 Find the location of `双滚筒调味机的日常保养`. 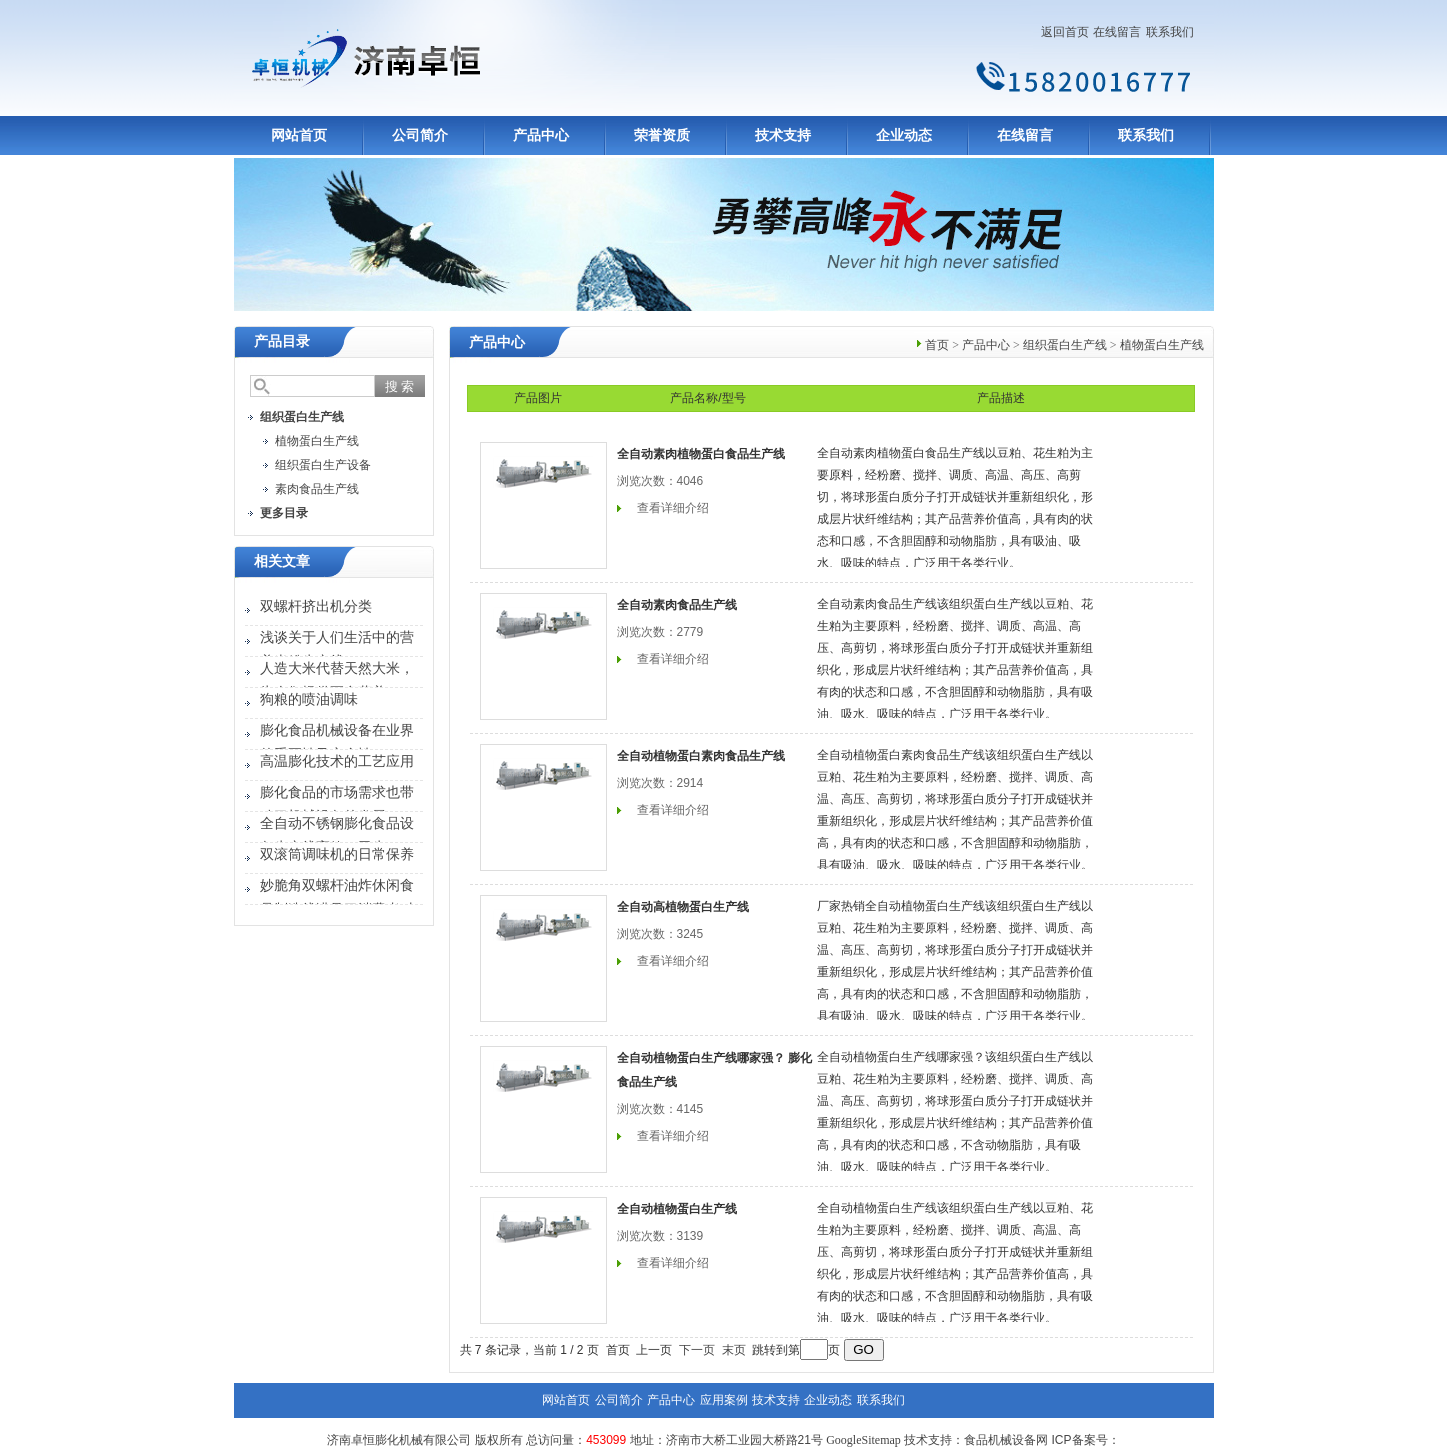

双滚筒调味机的日常保养 is located at coordinates (337, 854).